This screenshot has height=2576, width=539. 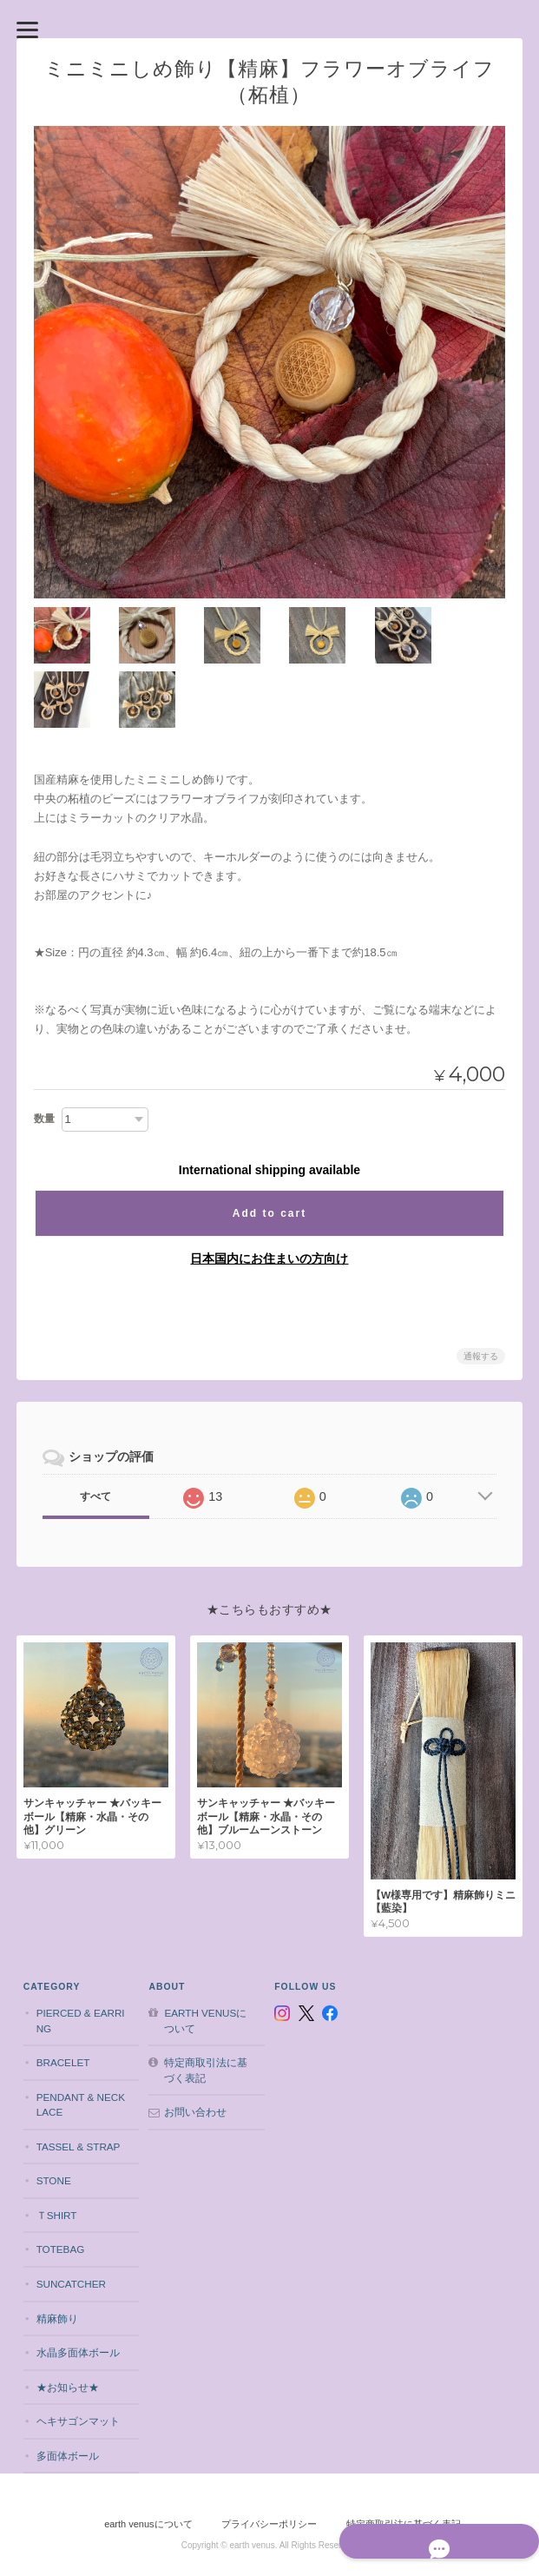 I want to click on suncatcher, so click(x=68, y=2214).